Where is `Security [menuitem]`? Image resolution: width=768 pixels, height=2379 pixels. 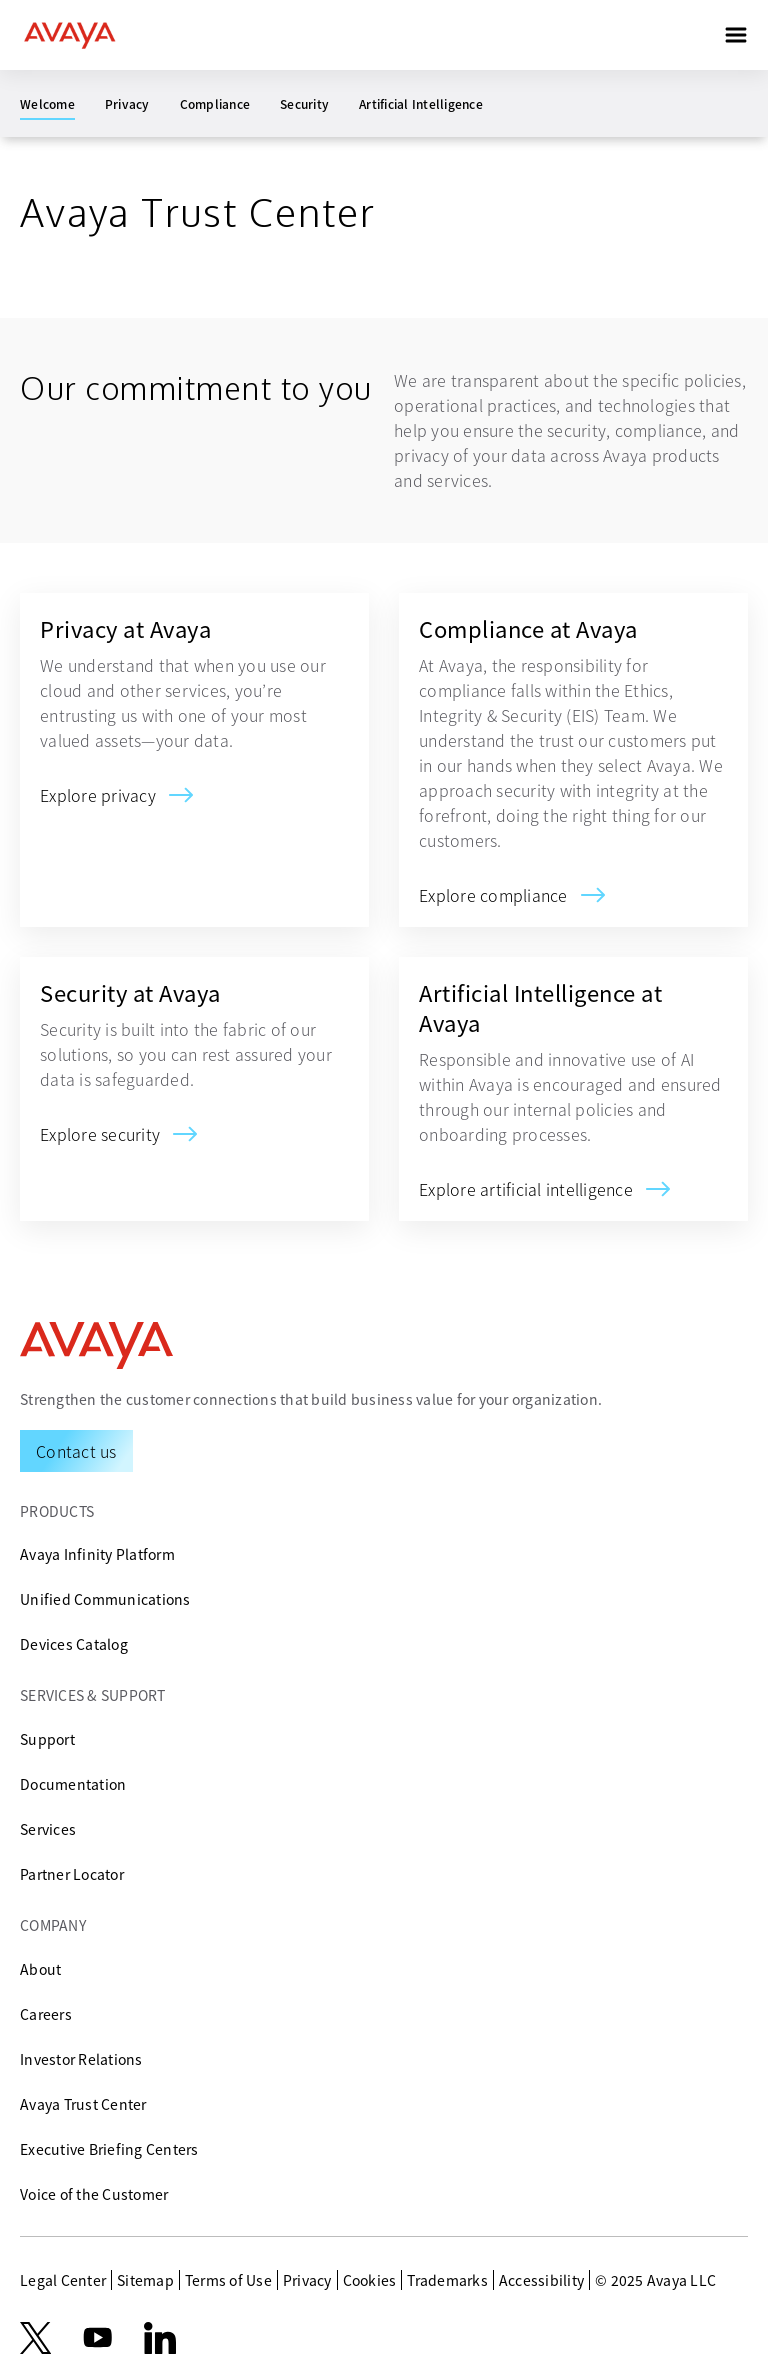 Security [menuitem] is located at coordinates (304, 103).